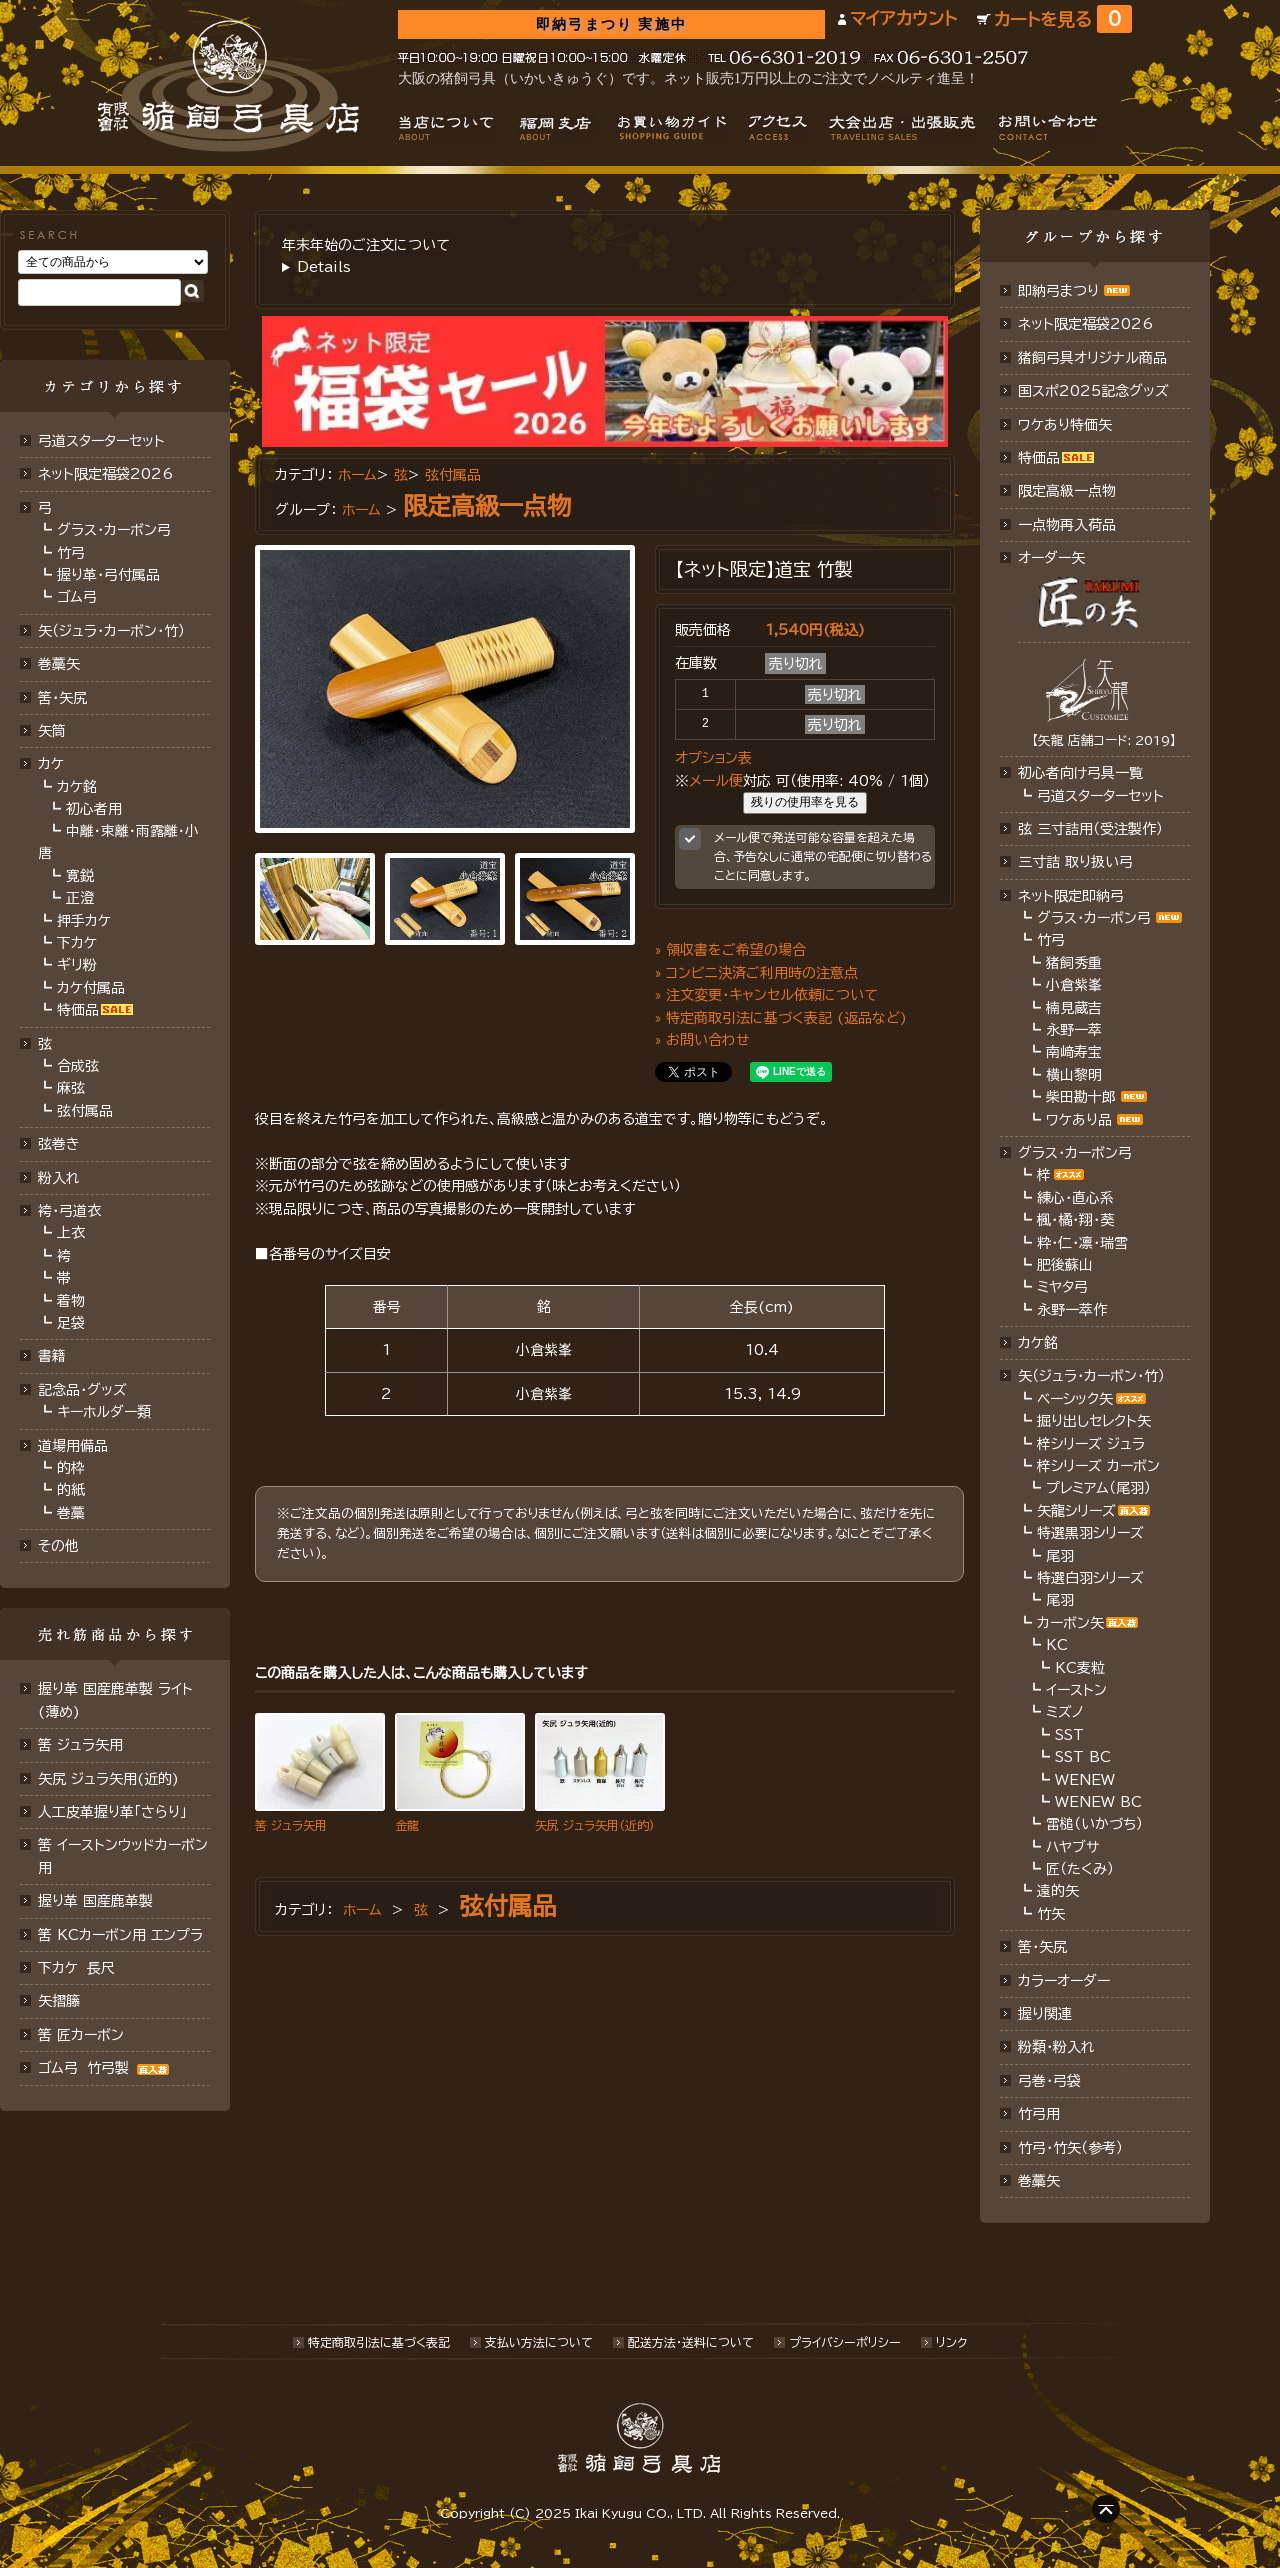 This screenshot has width=1280, height=2568. What do you see at coordinates (1071, 896) in the screenshot?
I see `ネット限定即納弓` at bounding box center [1071, 896].